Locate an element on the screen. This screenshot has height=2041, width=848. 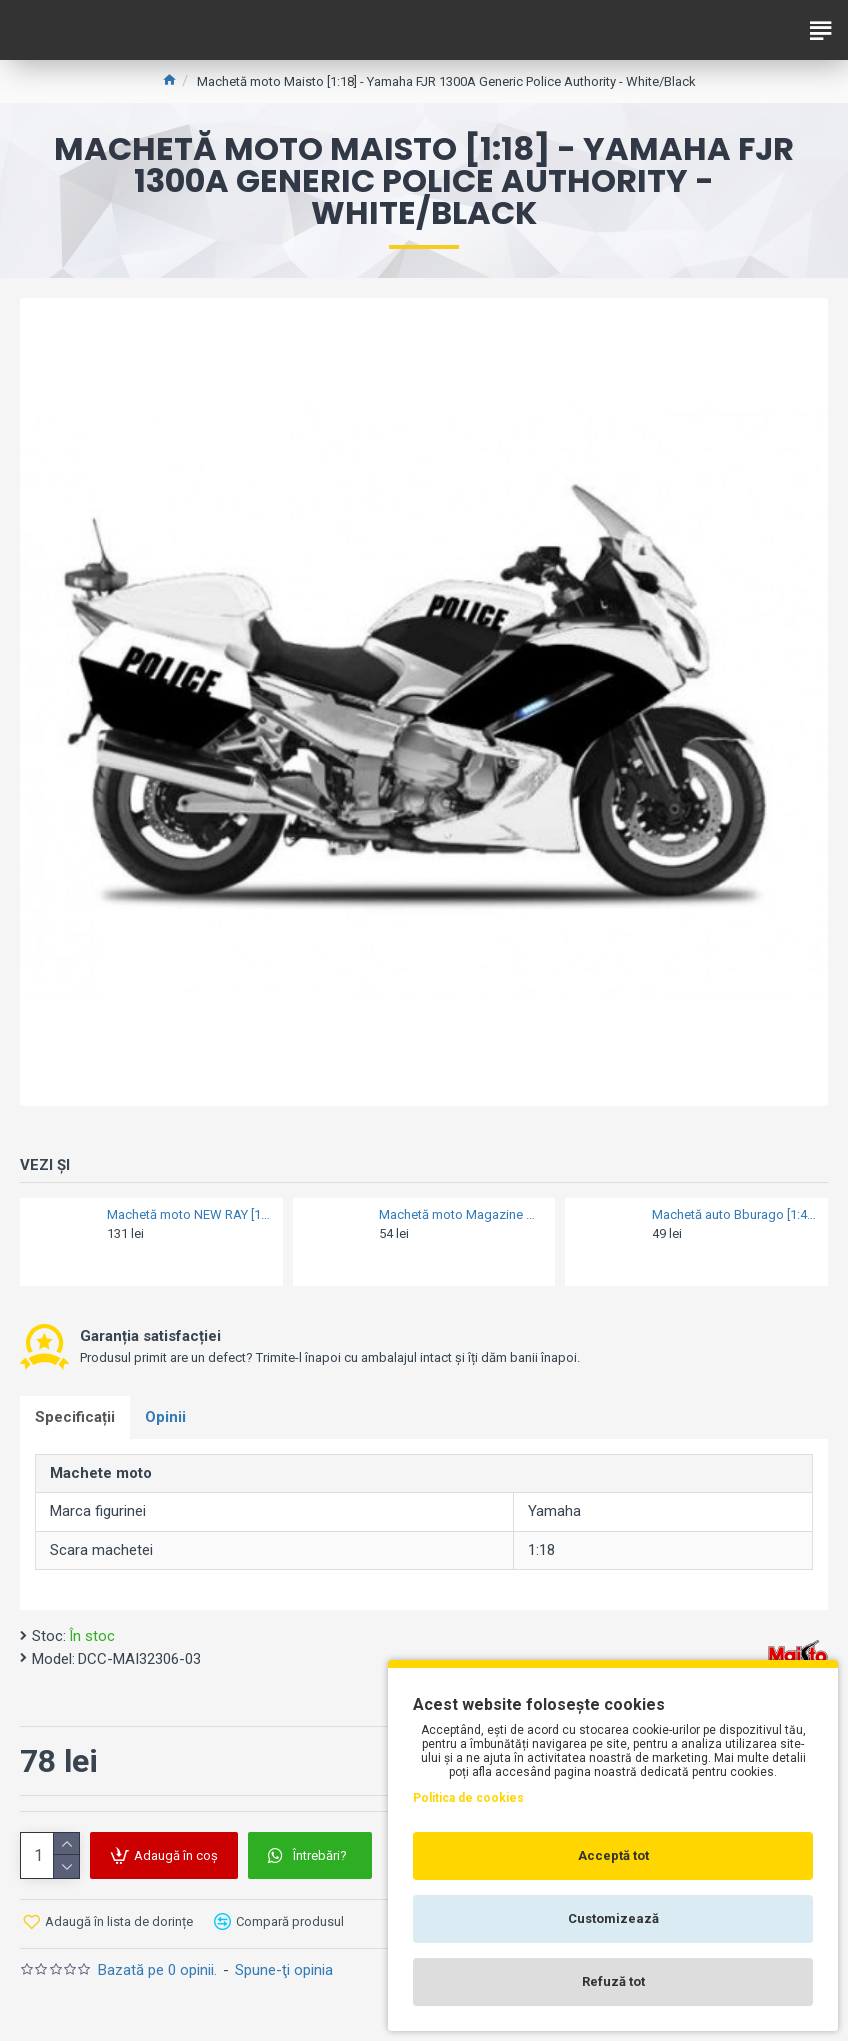
Customizează is located at coordinates (613, 1918).